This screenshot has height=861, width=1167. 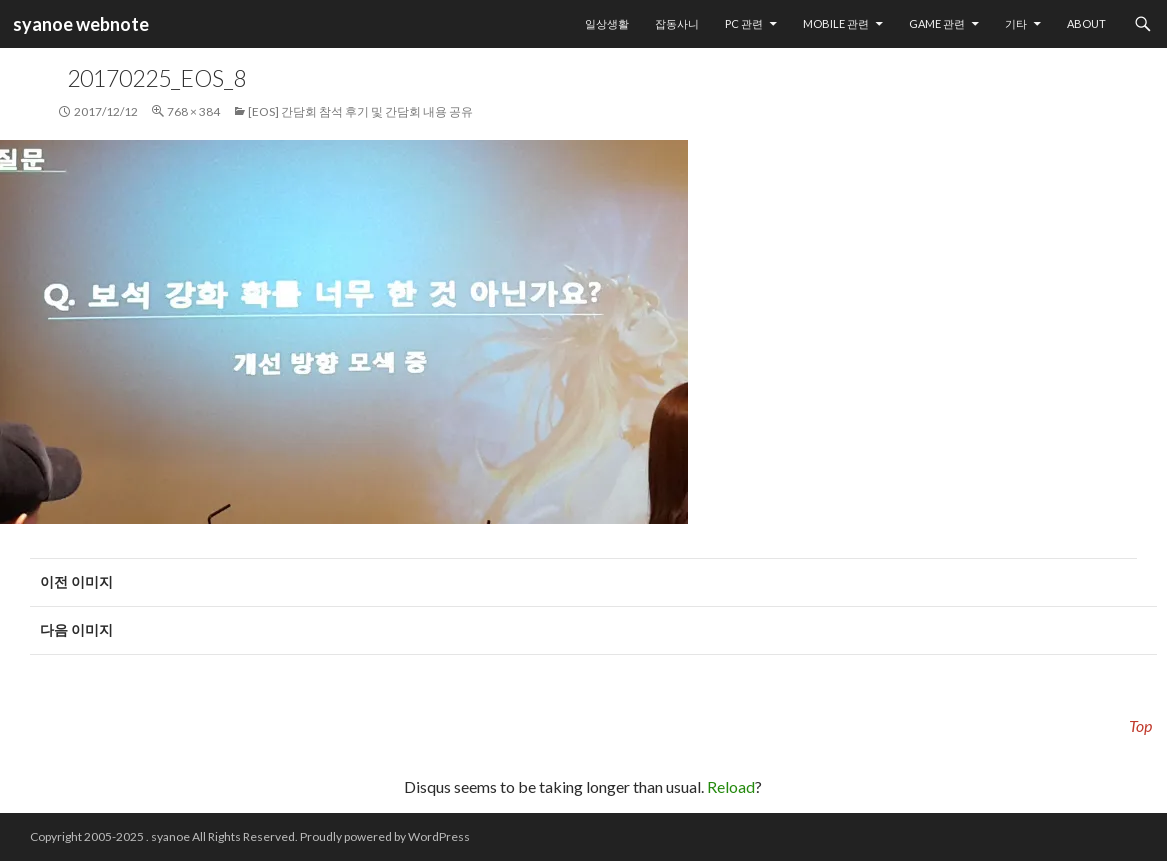 I want to click on Reload, so click(x=731, y=786).